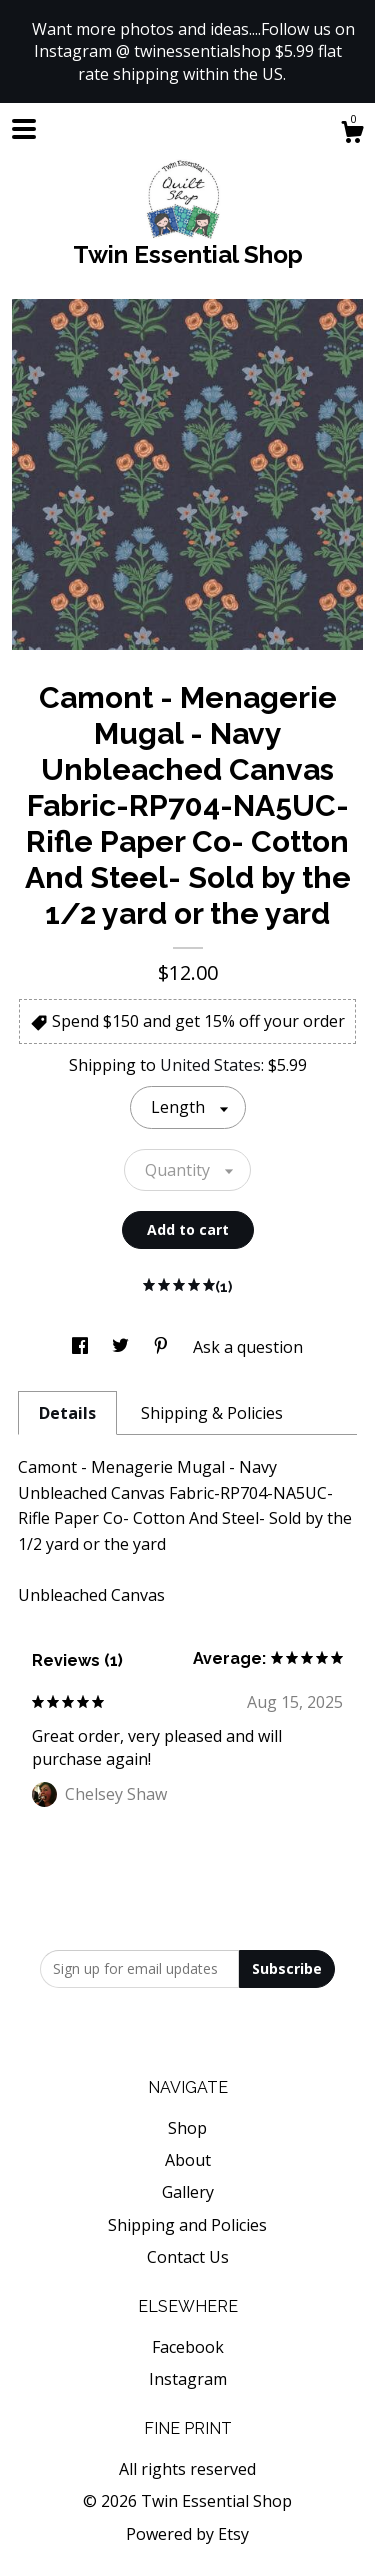  What do you see at coordinates (248, 1347) in the screenshot?
I see `Ask a question` at bounding box center [248, 1347].